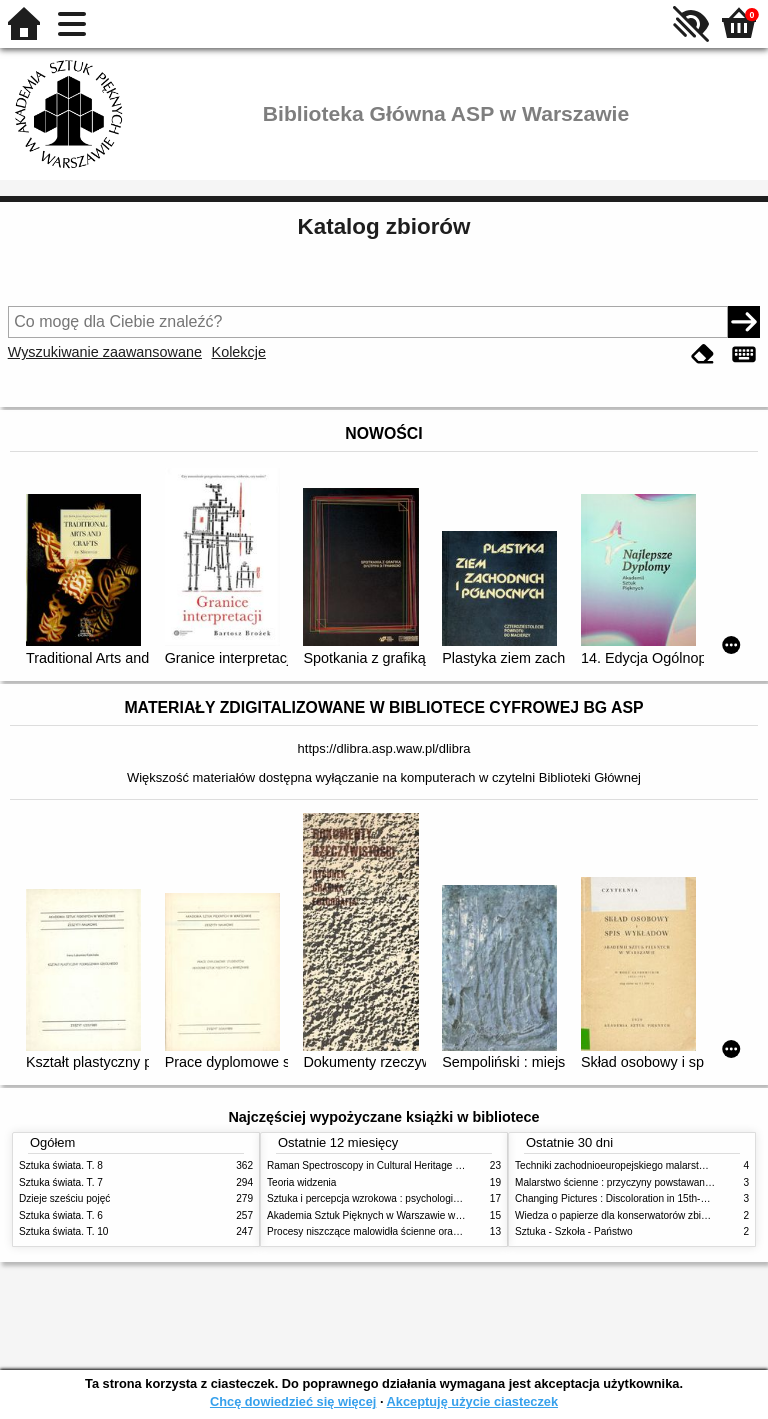 The width and height of the screenshot is (768, 1419). What do you see at coordinates (415, 1231) in the screenshot?
I see `Procesy niszczące malowidła ścienne oraz metody ich blokowania` at bounding box center [415, 1231].